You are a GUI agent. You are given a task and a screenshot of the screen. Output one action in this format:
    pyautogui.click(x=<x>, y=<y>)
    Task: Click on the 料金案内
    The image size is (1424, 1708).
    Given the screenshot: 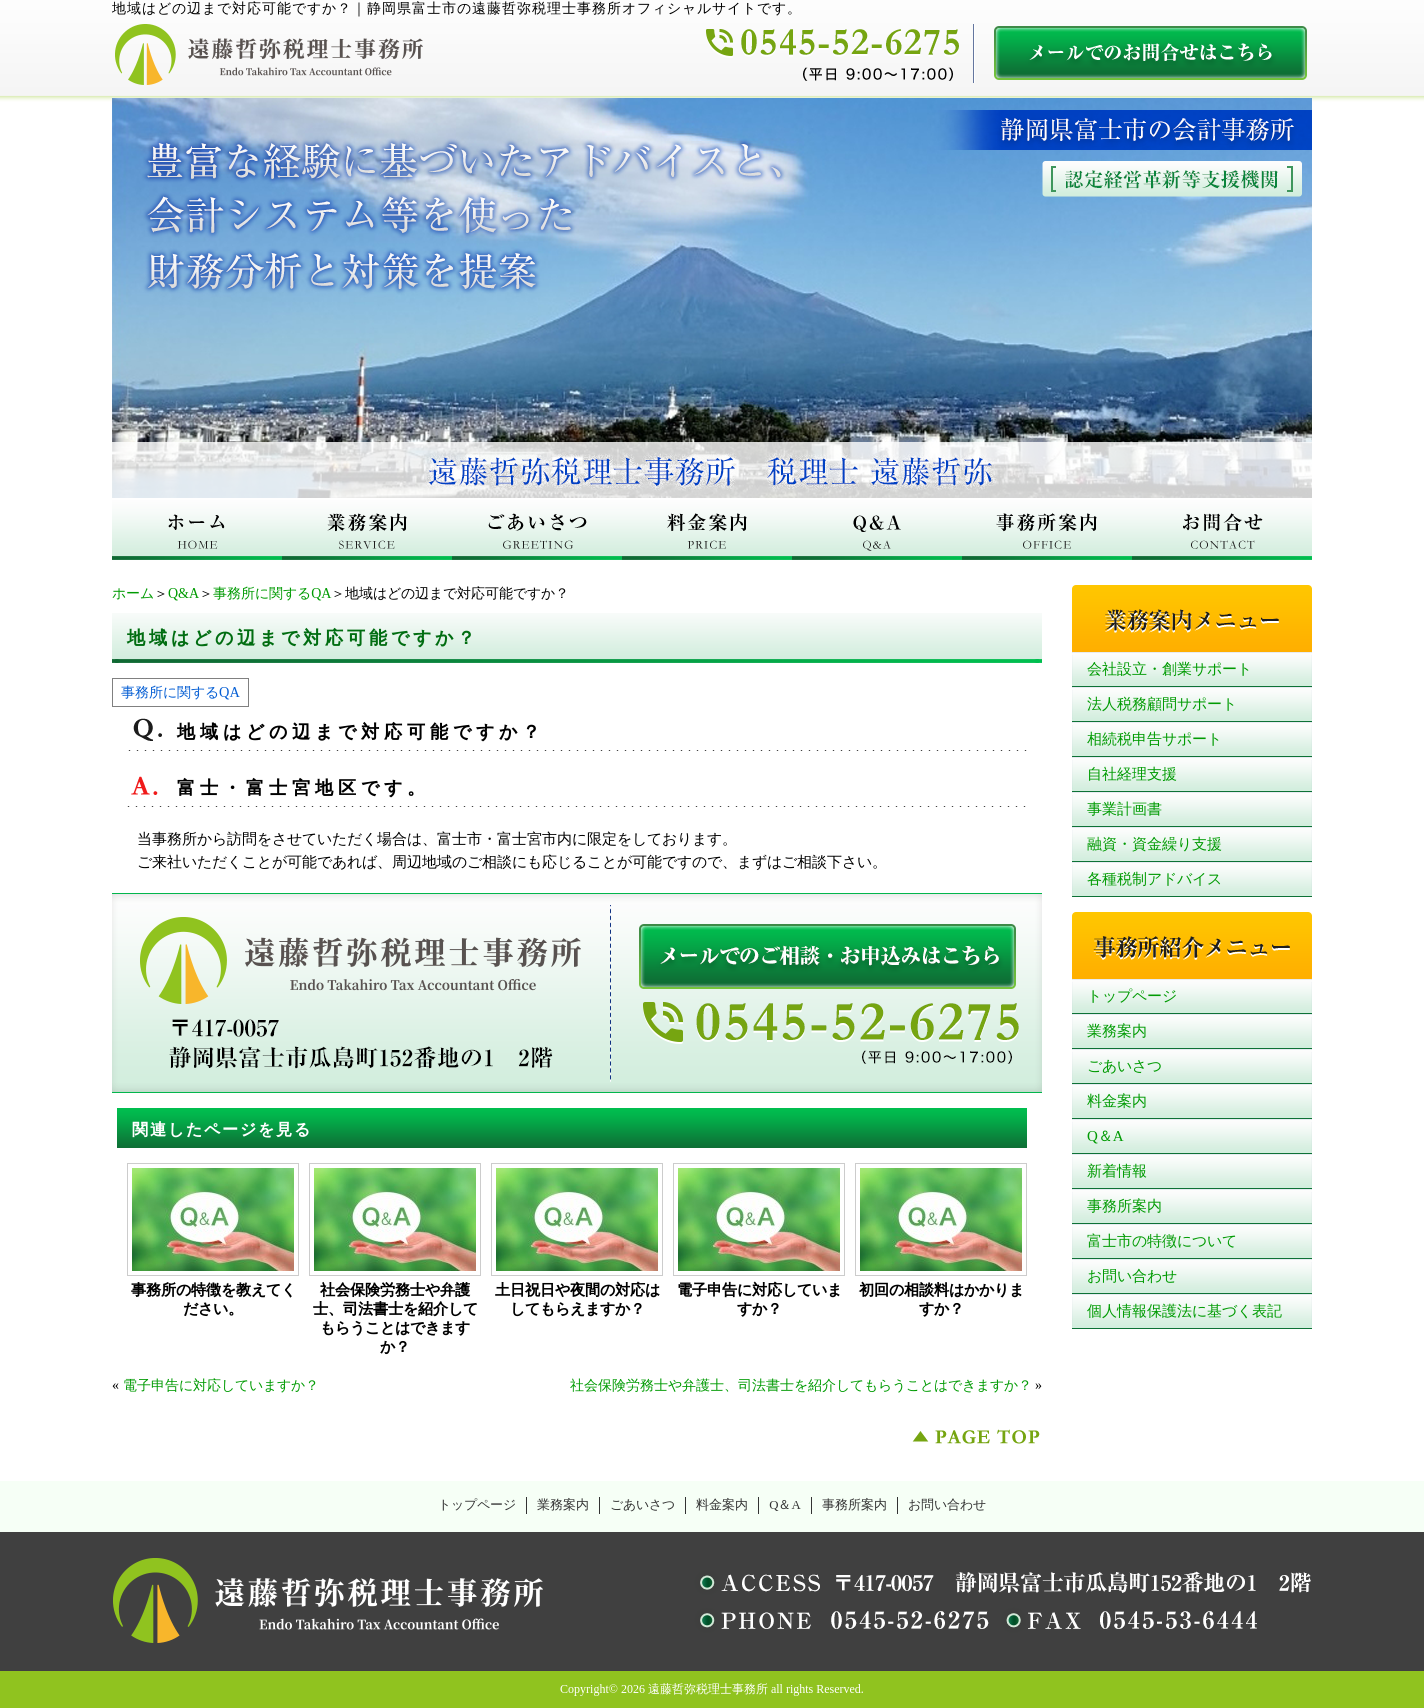 What is the action you would take?
    pyautogui.click(x=1117, y=1101)
    